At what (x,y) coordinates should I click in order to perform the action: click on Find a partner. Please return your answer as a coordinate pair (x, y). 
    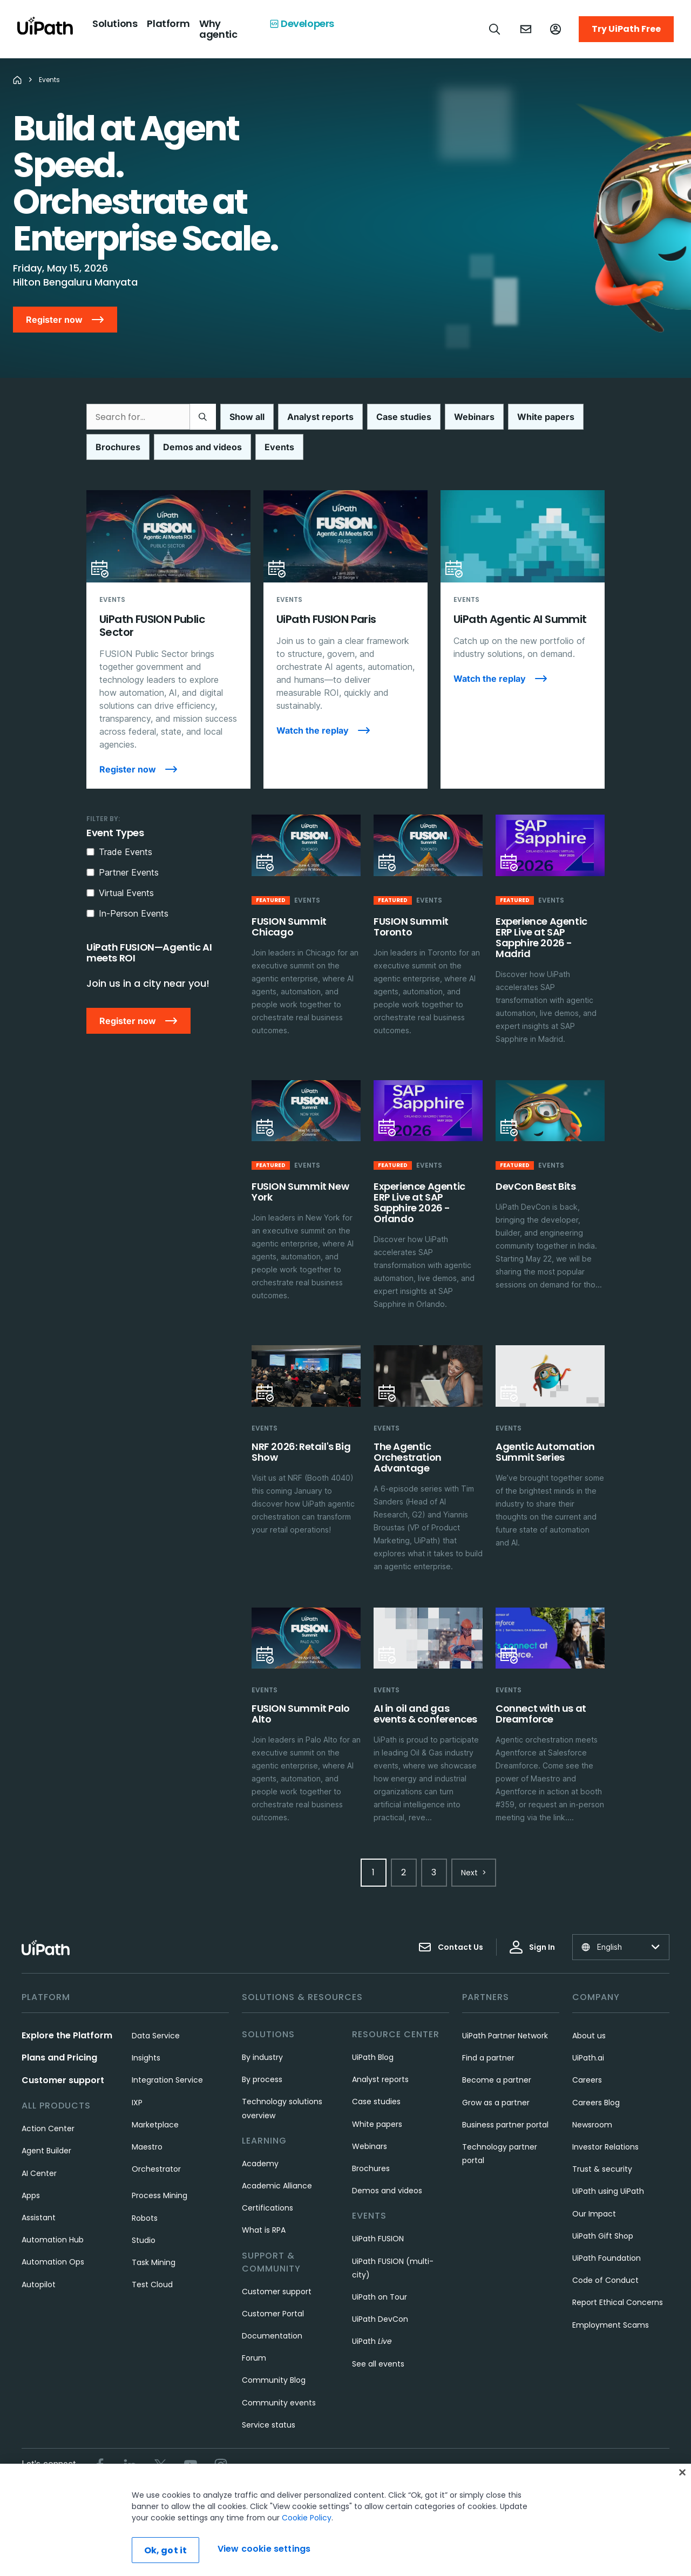
    Looking at the image, I should click on (488, 2057).